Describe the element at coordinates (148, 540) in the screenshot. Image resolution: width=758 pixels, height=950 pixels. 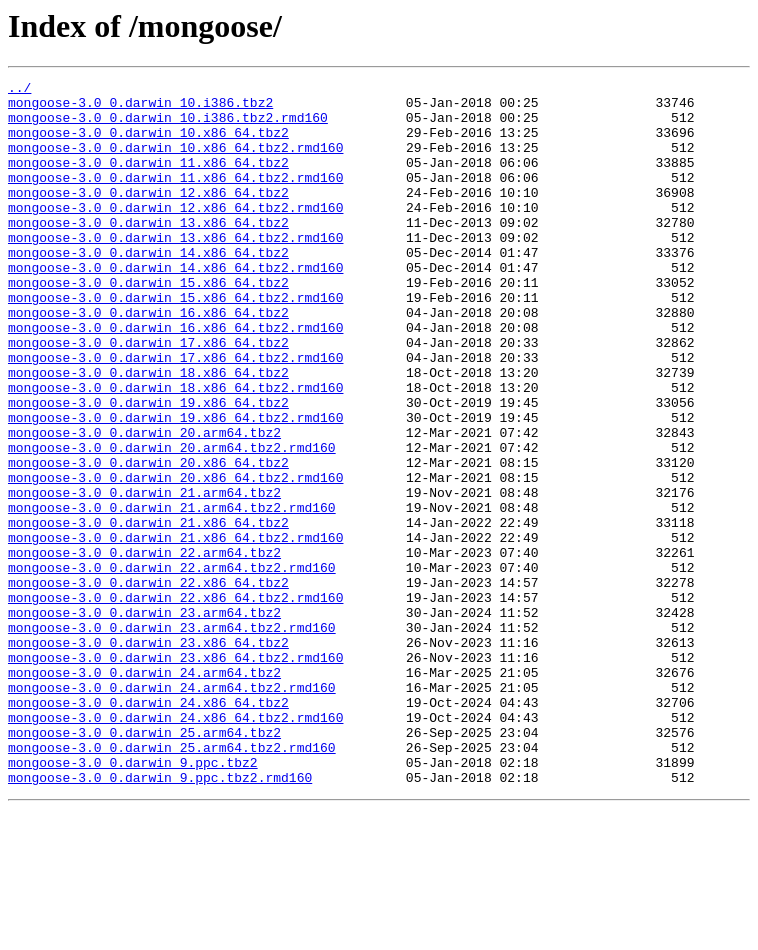
I see `mongoose-3.0_0.darwin_20.x86_64.tbz2` at that location.